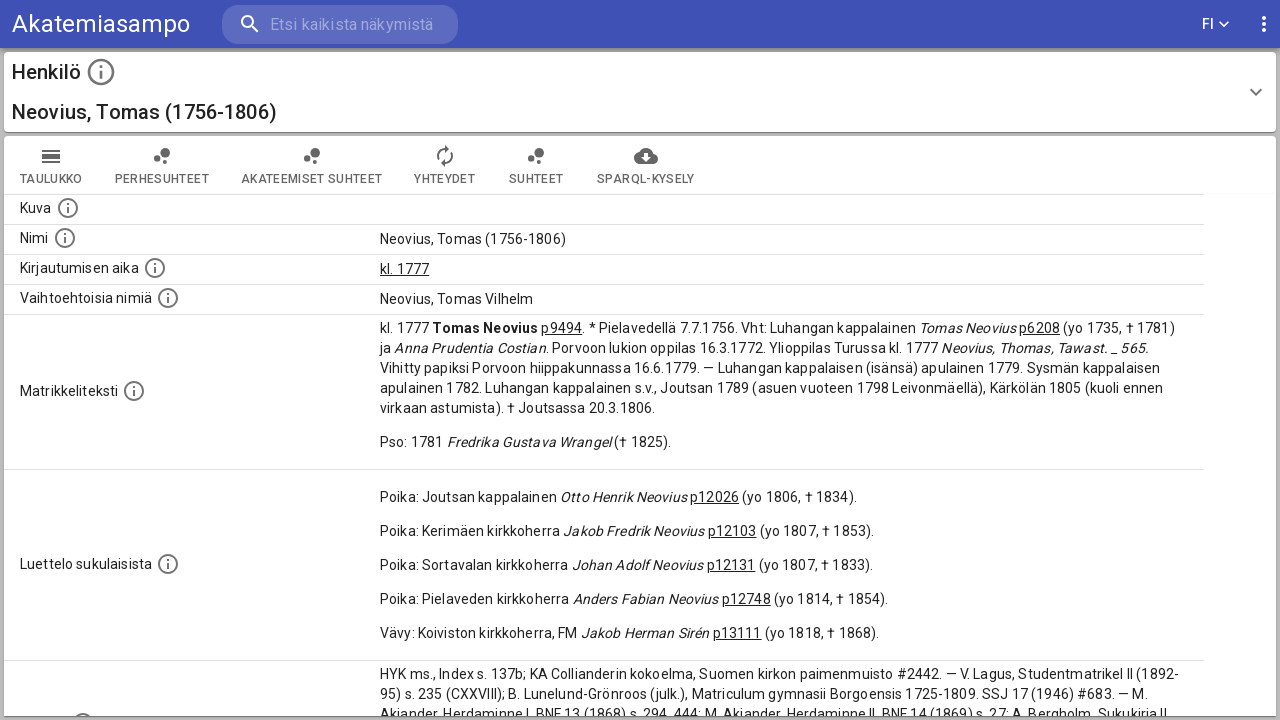 This screenshot has height=720, width=1280. What do you see at coordinates (68, 208) in the screenshot?
I see `[Mahdollinen kuva henkilöstä. Lähde: Wikimedia Commons.]` at bounding box center [68, 208].